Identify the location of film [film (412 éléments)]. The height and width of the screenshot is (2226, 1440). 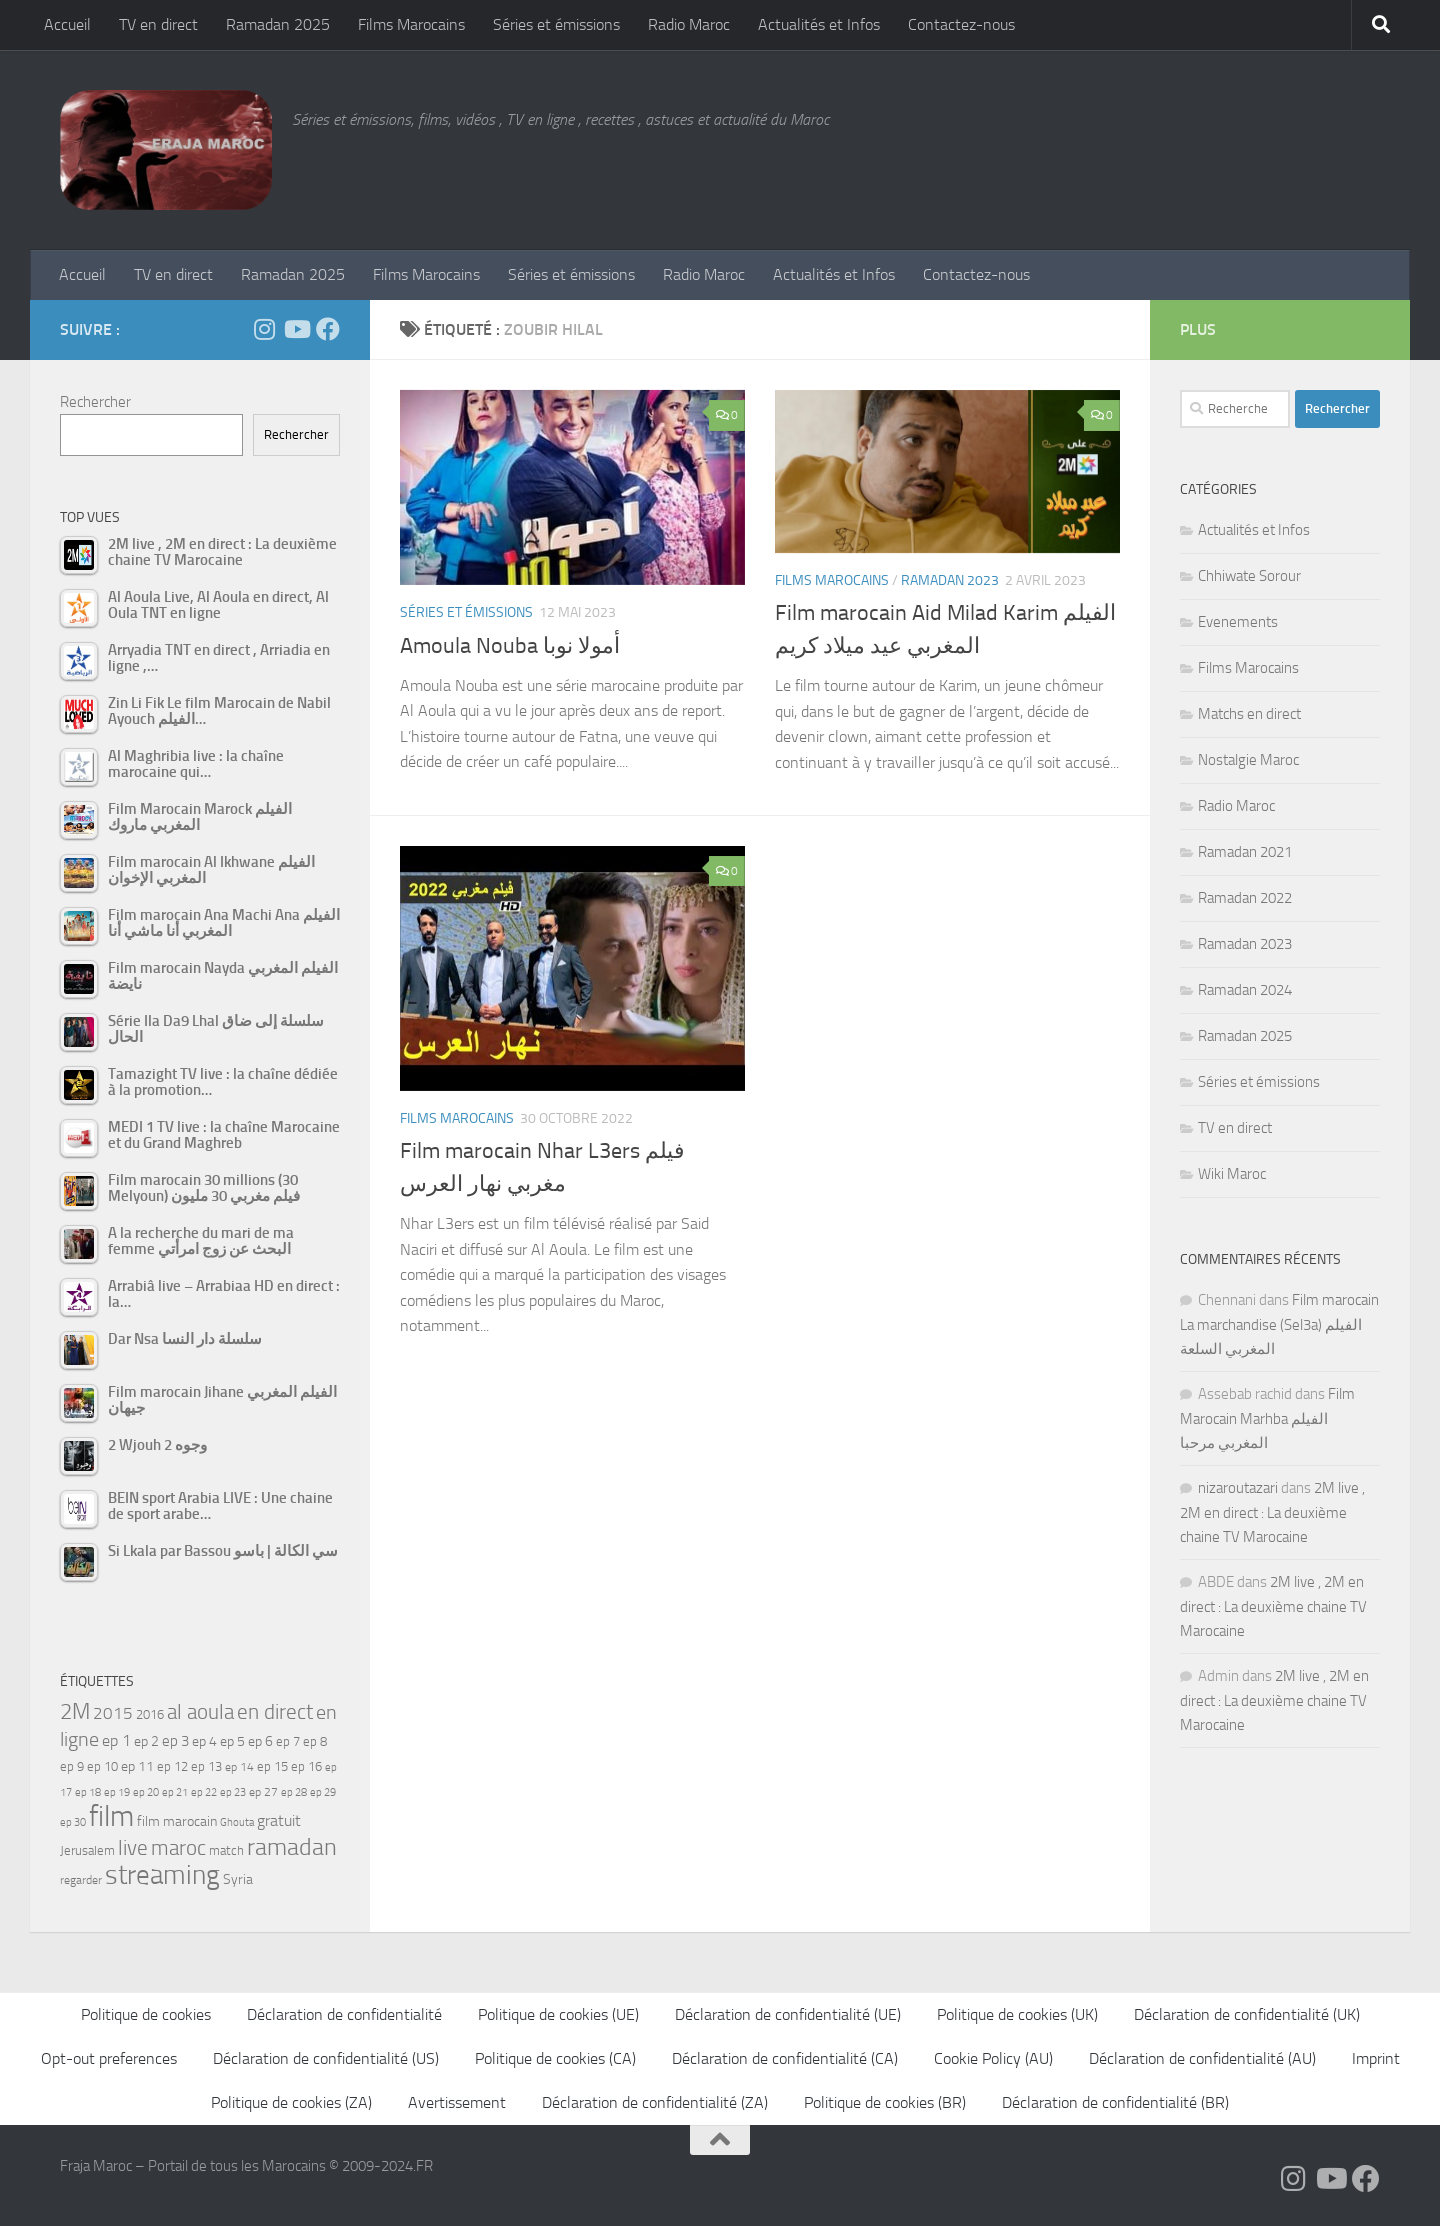
(111, 1816).